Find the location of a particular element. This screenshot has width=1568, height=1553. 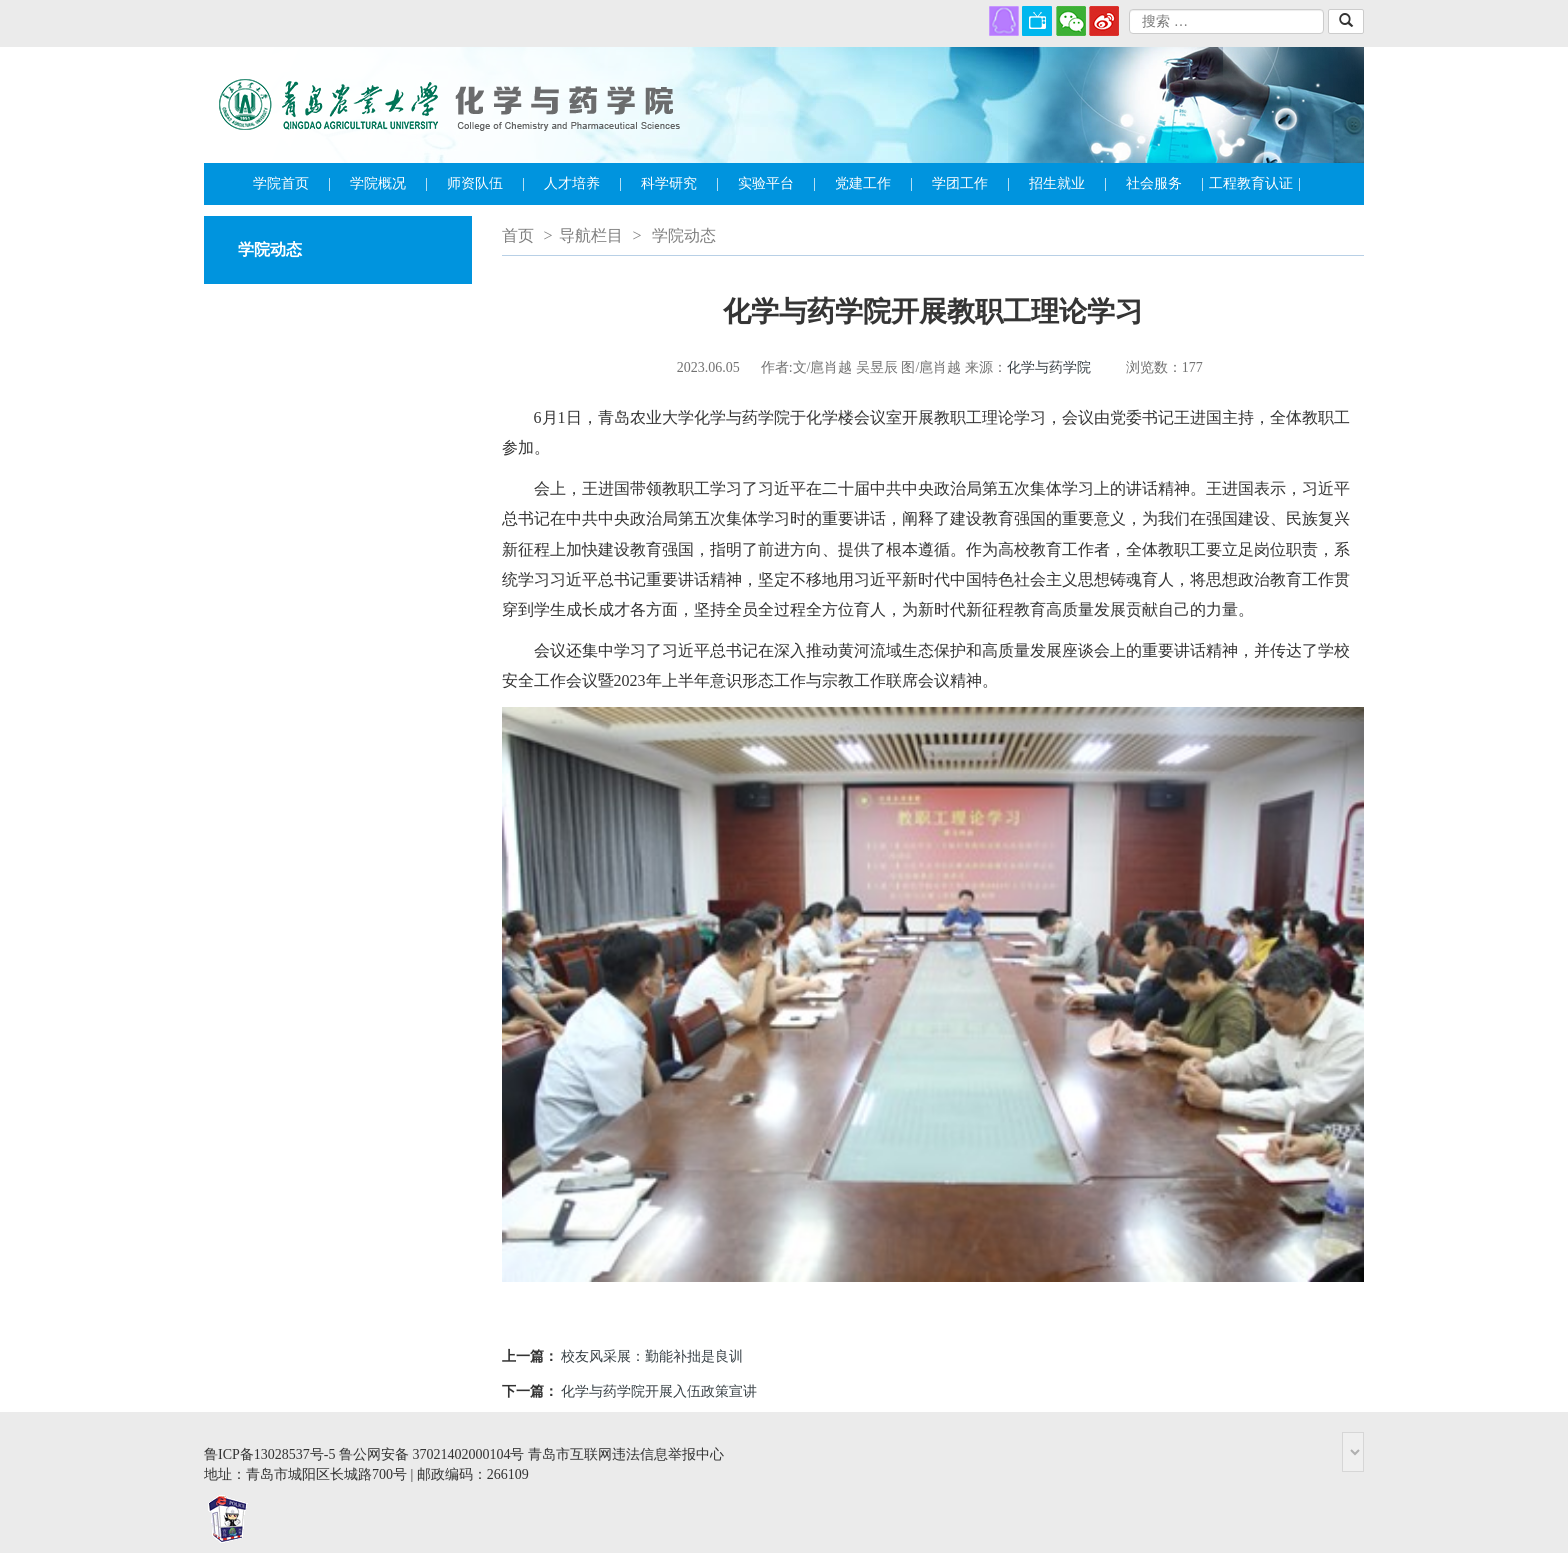

鲁公网安备 37021402000104号 is located at coordinates (432, 1454).